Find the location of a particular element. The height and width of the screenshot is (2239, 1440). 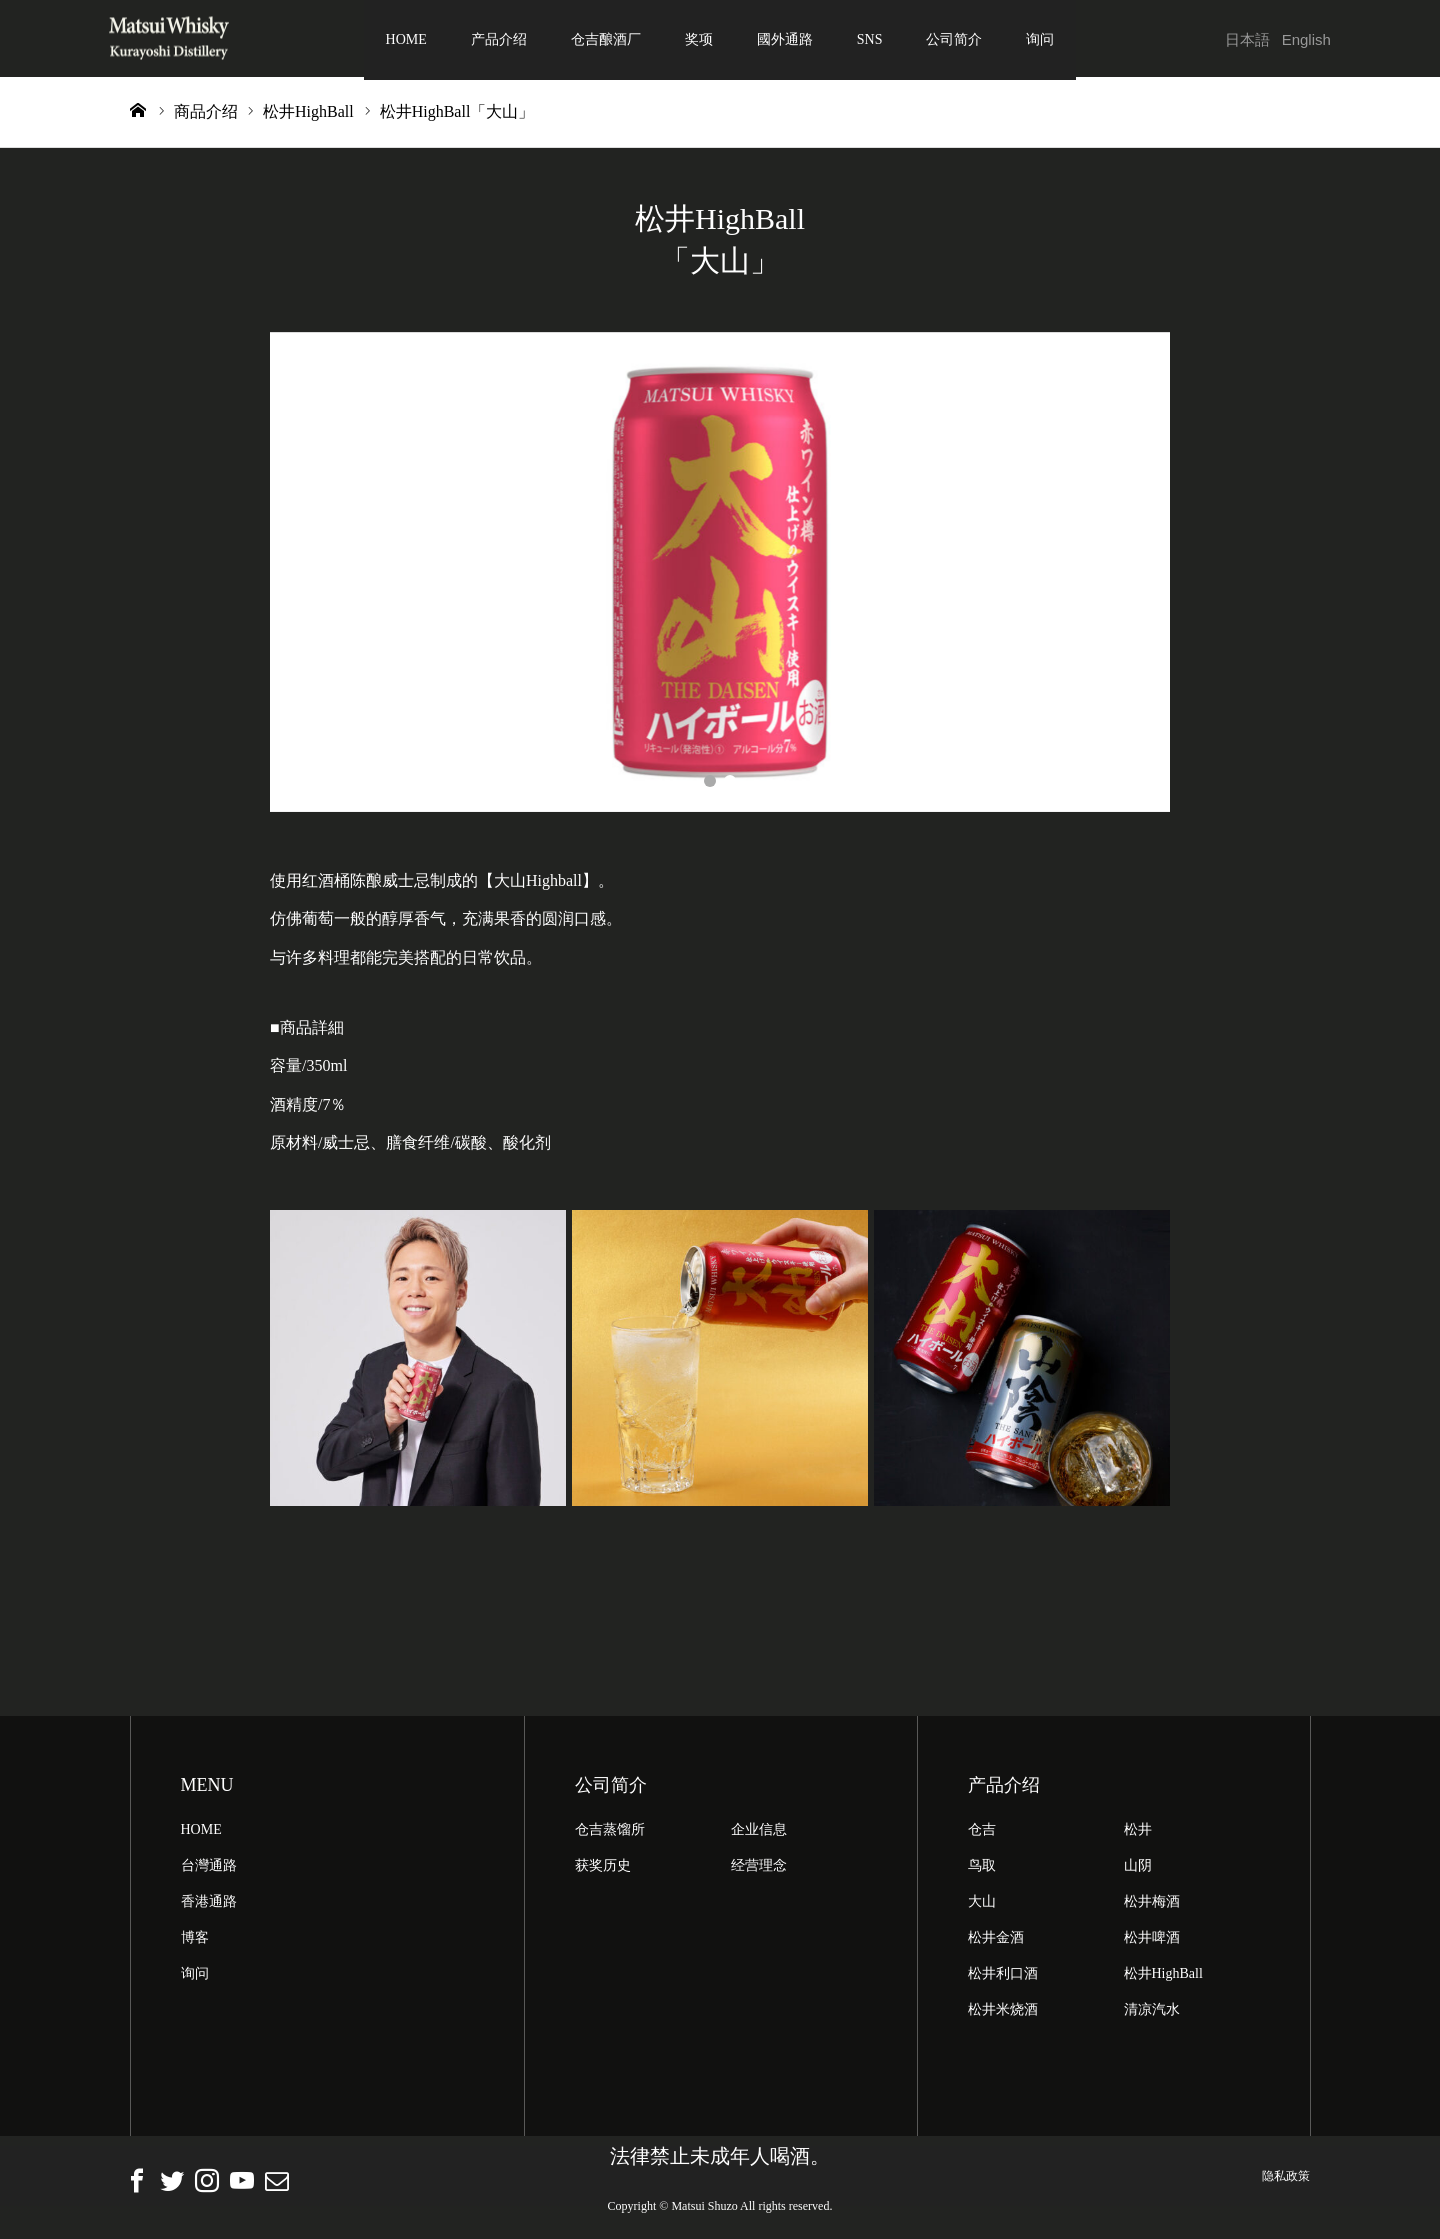

仓吉酿酒厂 is located at coordinates (606, 39).